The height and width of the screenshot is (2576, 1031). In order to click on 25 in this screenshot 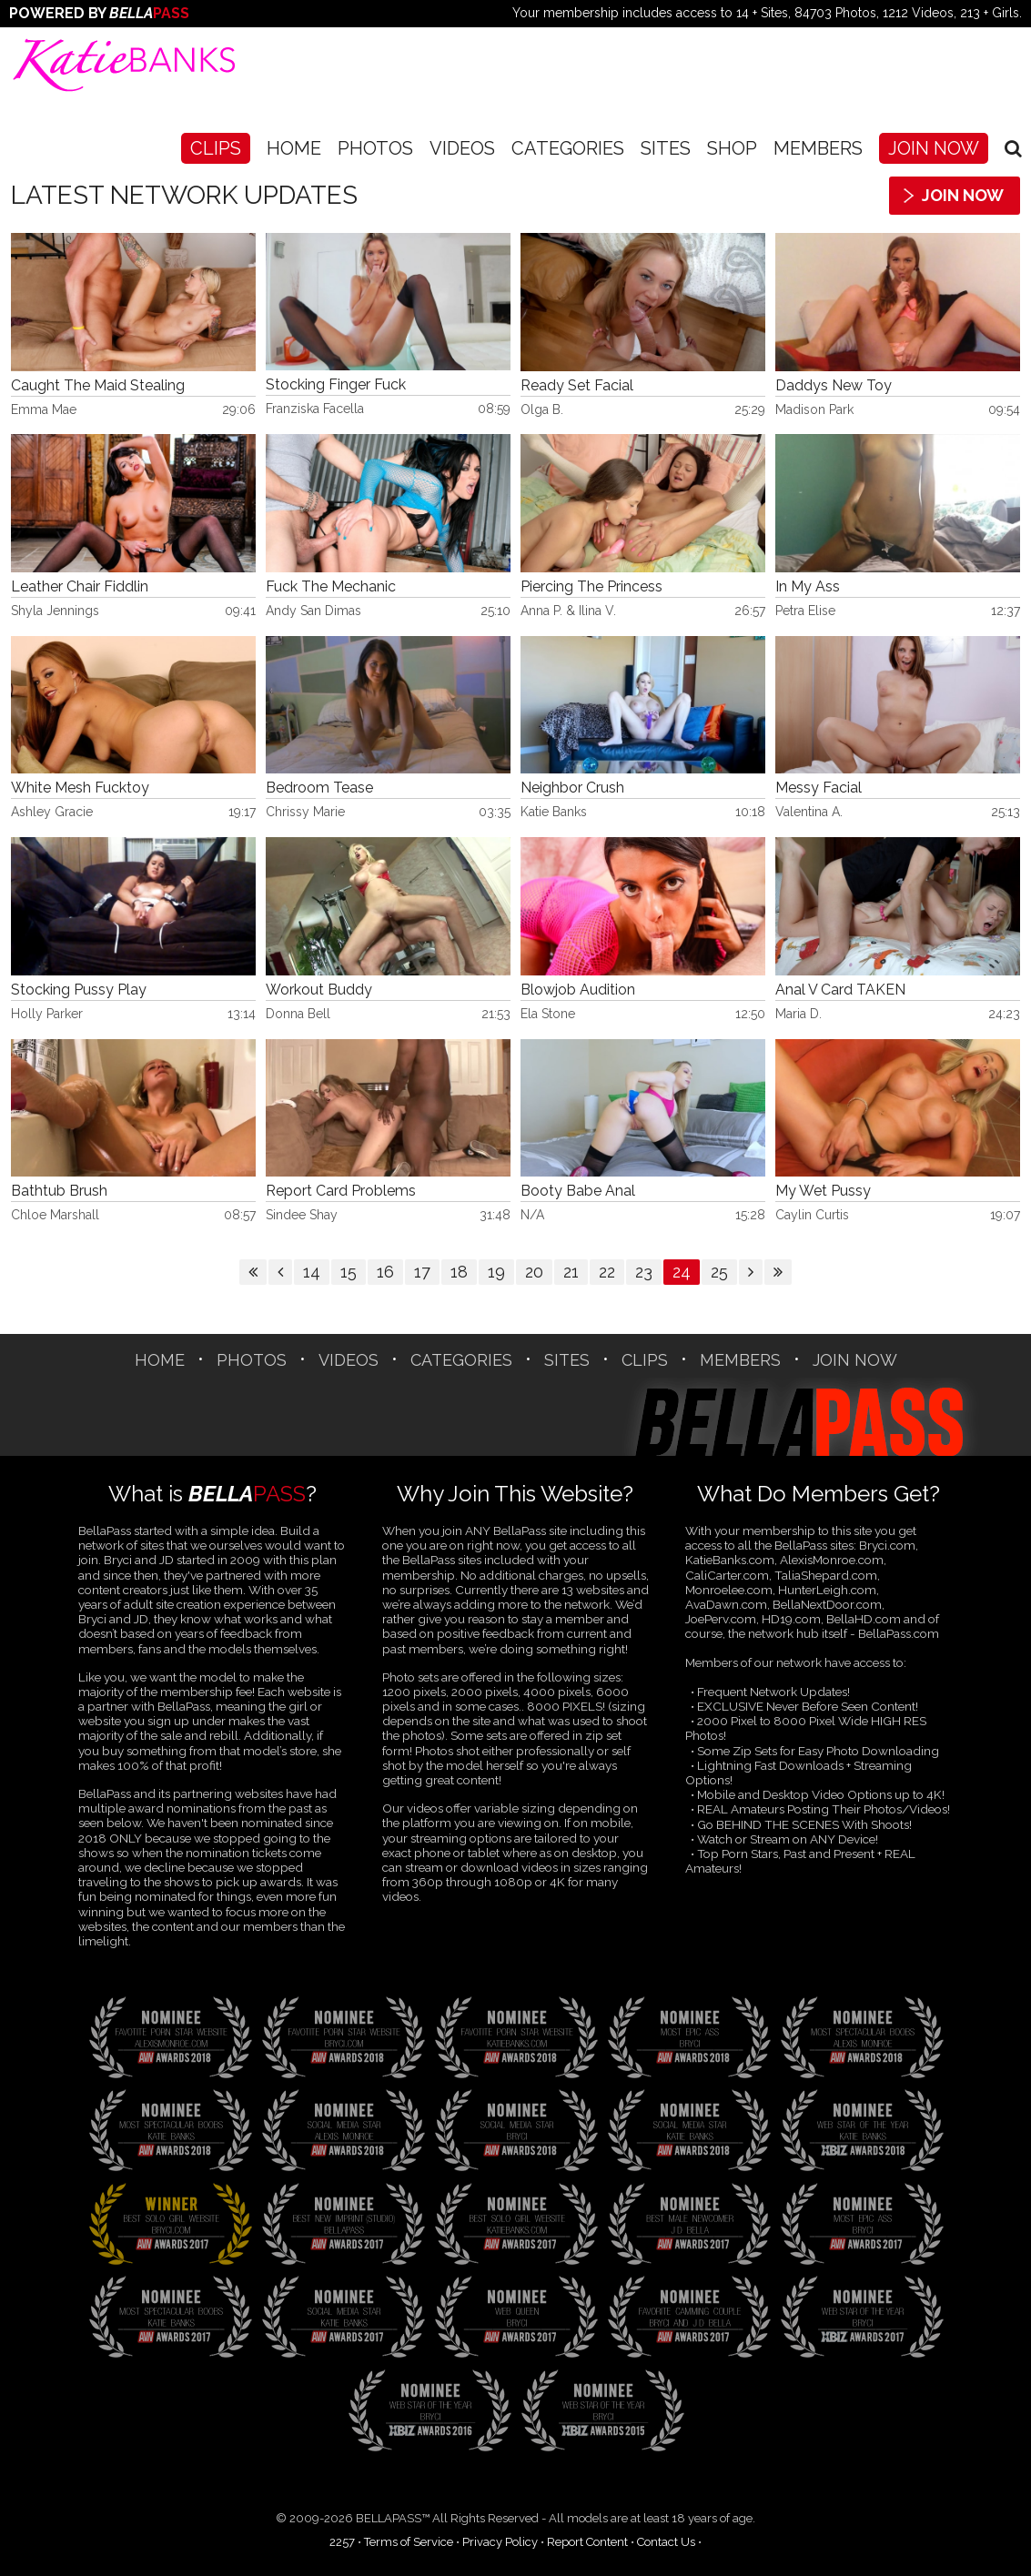, I will do `click(719, 1271)`.